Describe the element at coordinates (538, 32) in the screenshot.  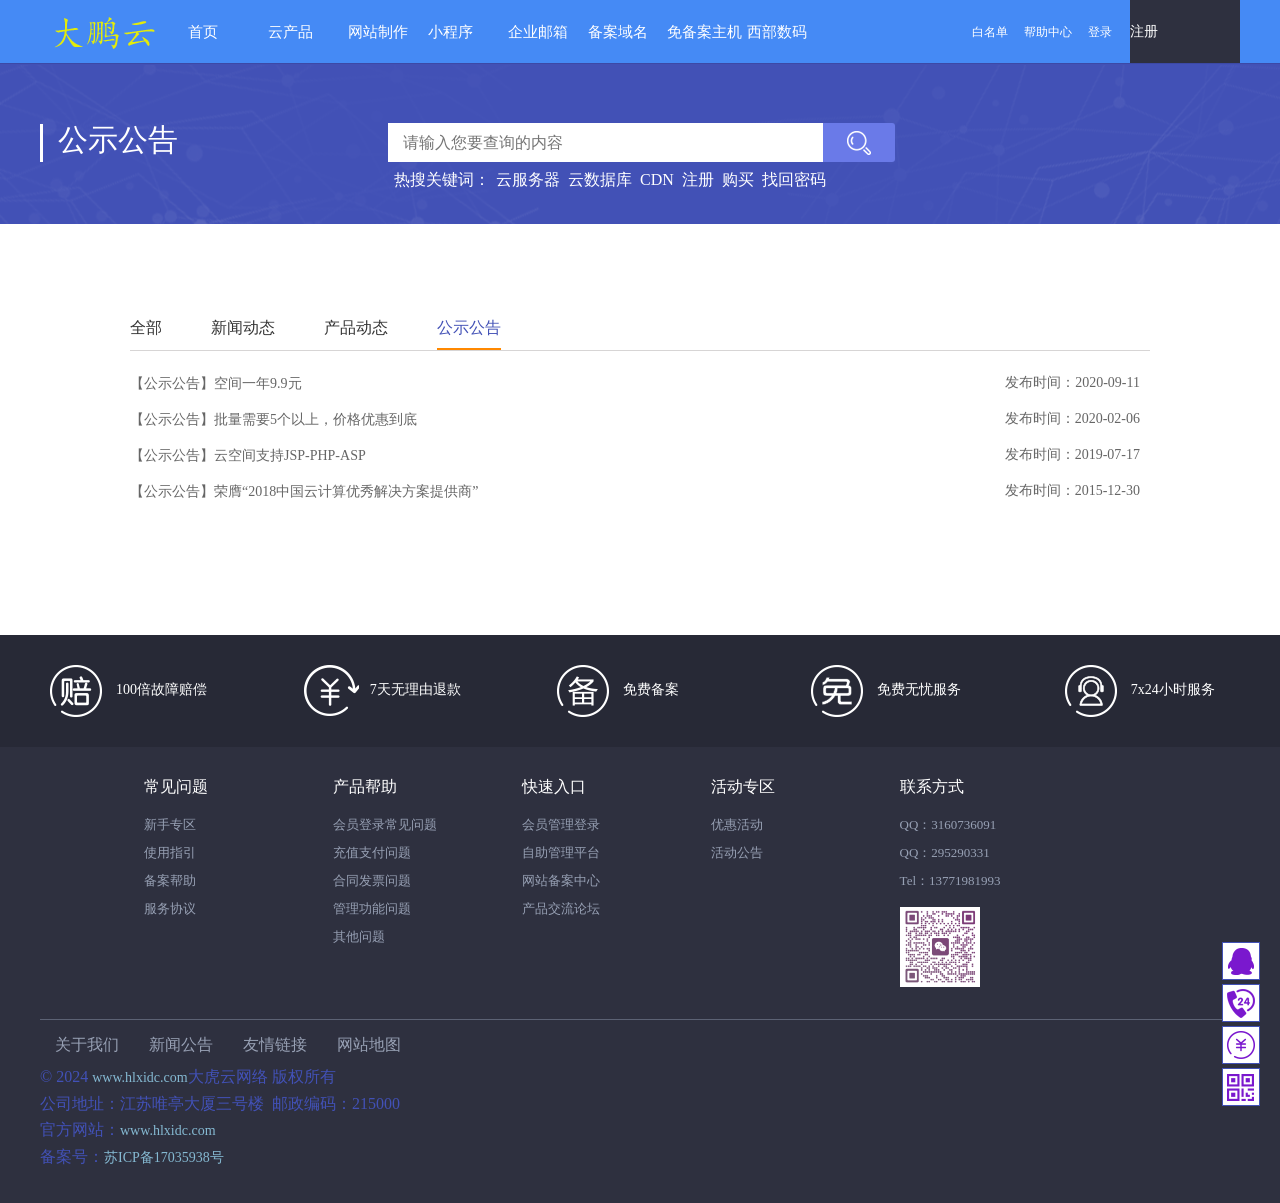
I see `企业邮箱` at that location.